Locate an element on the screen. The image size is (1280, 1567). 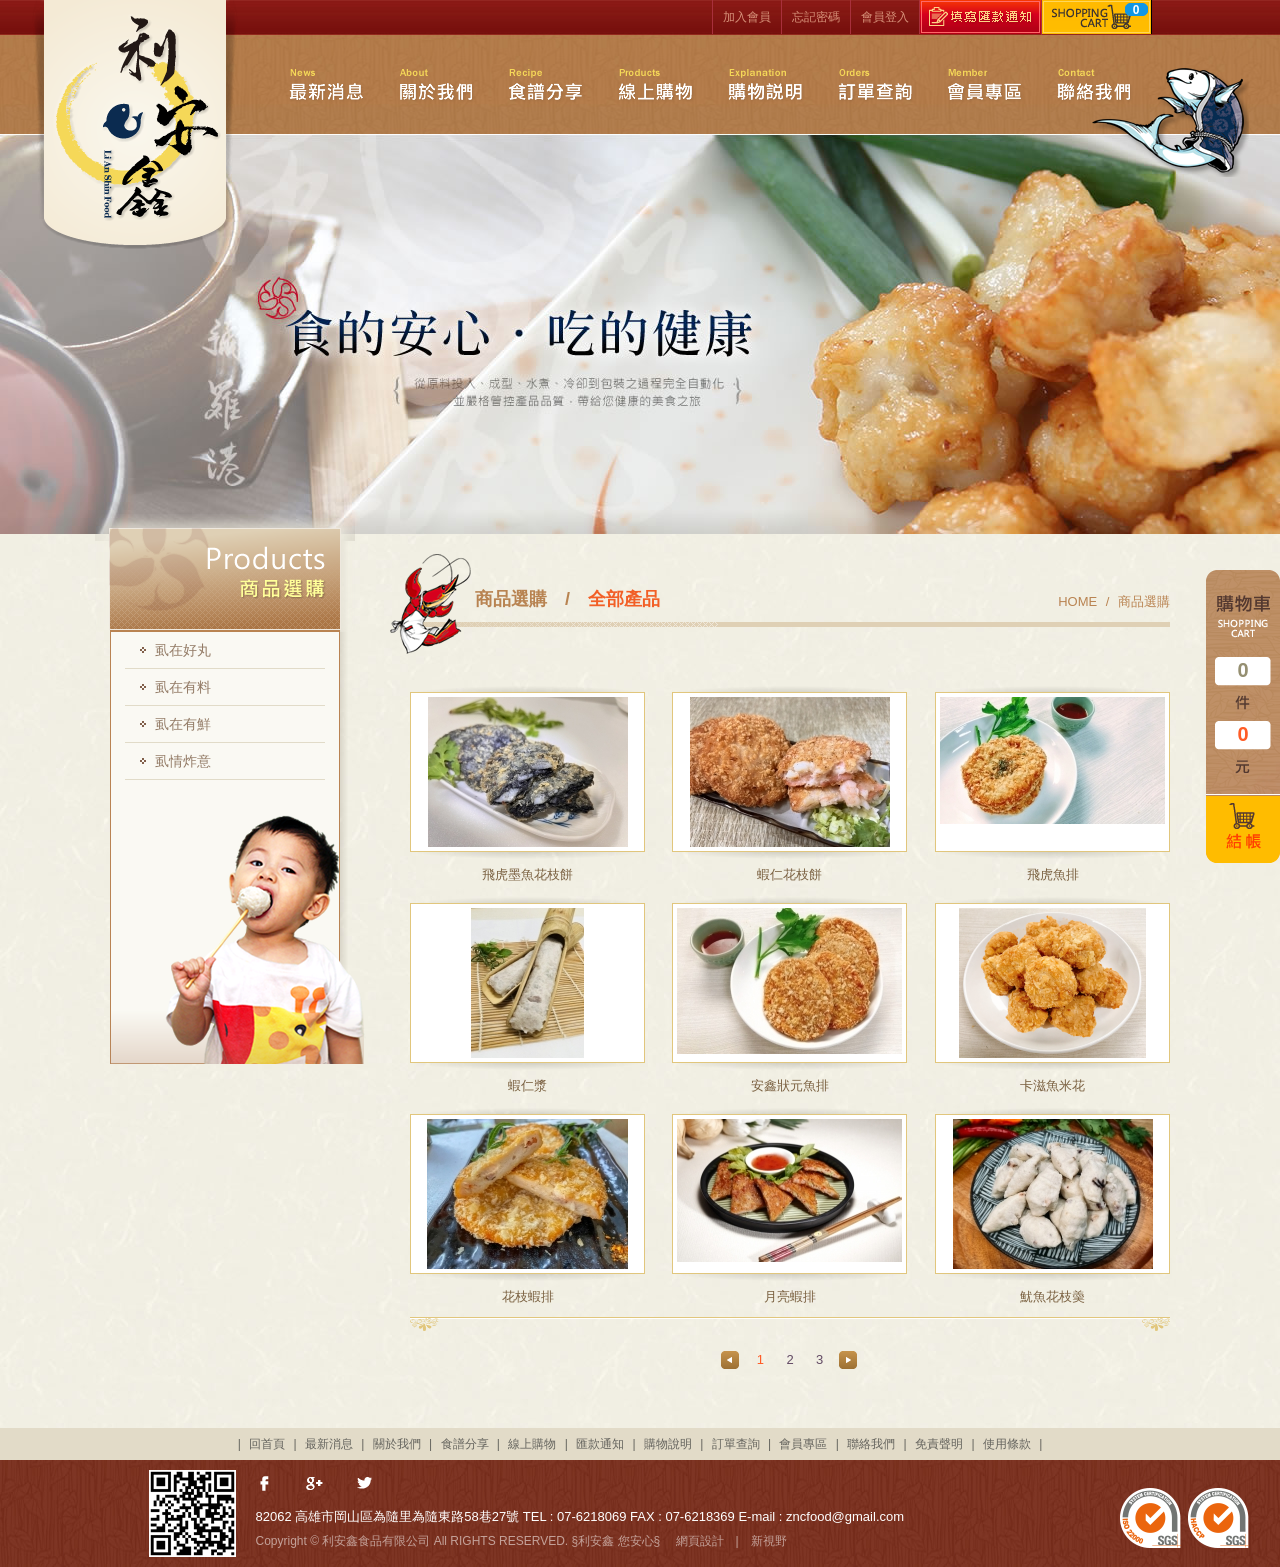
回首頁 is located at coordinates (267, 1444).